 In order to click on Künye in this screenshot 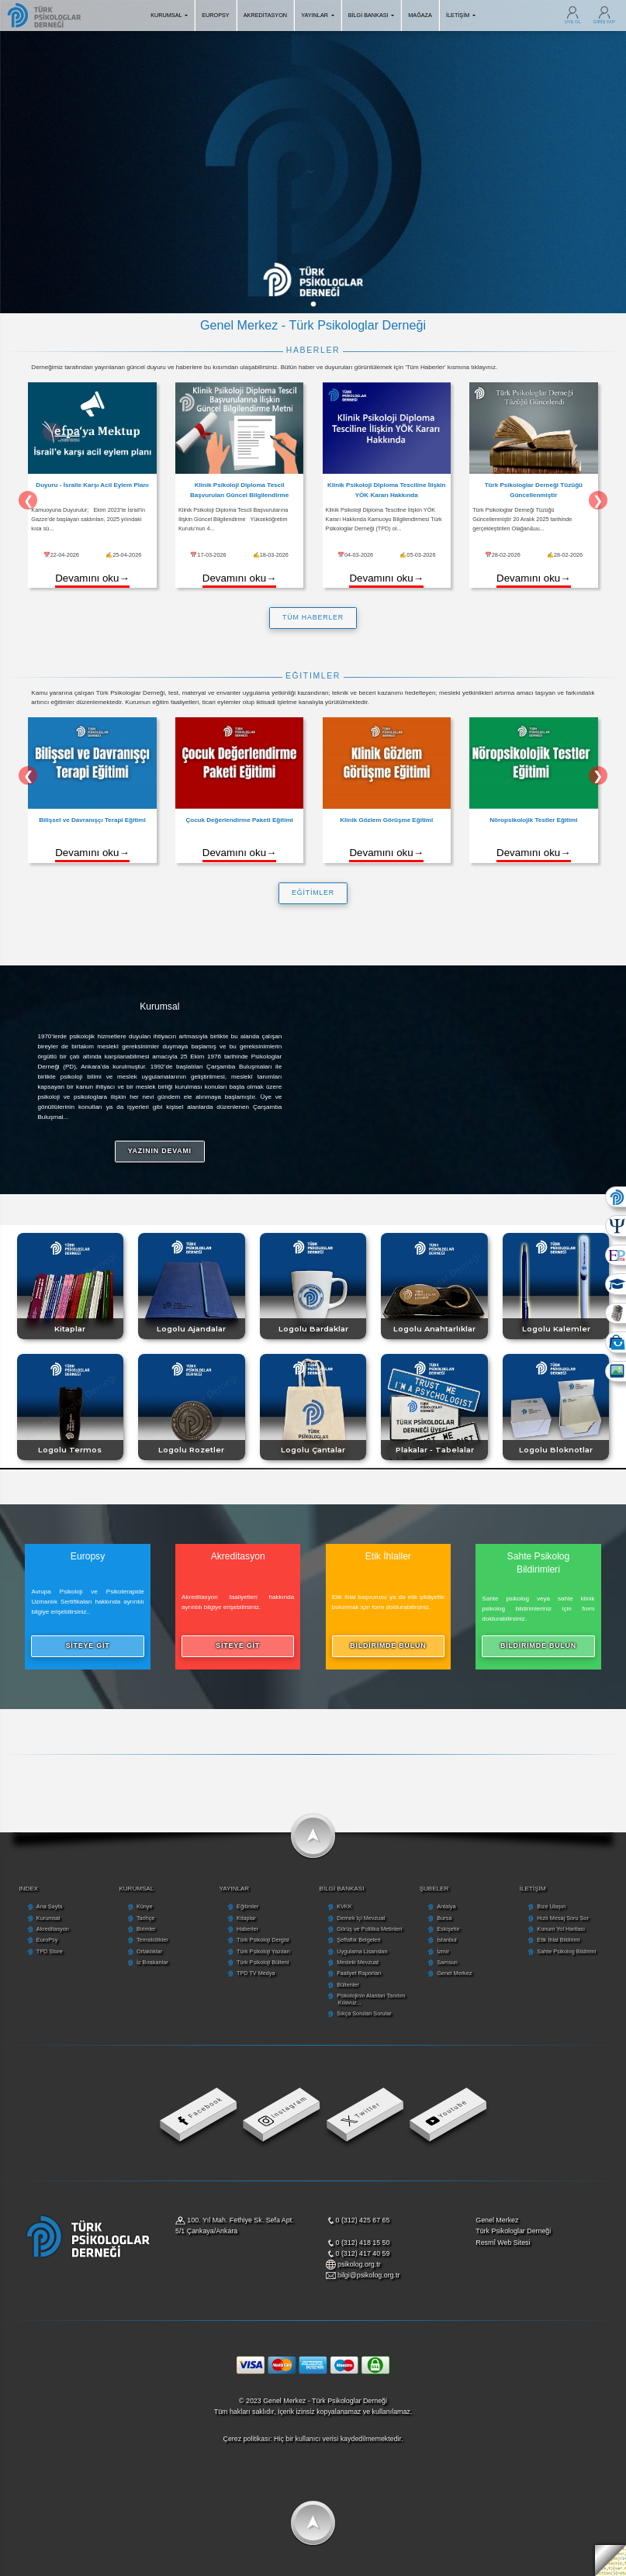, I will do `click(145, 1906)`.